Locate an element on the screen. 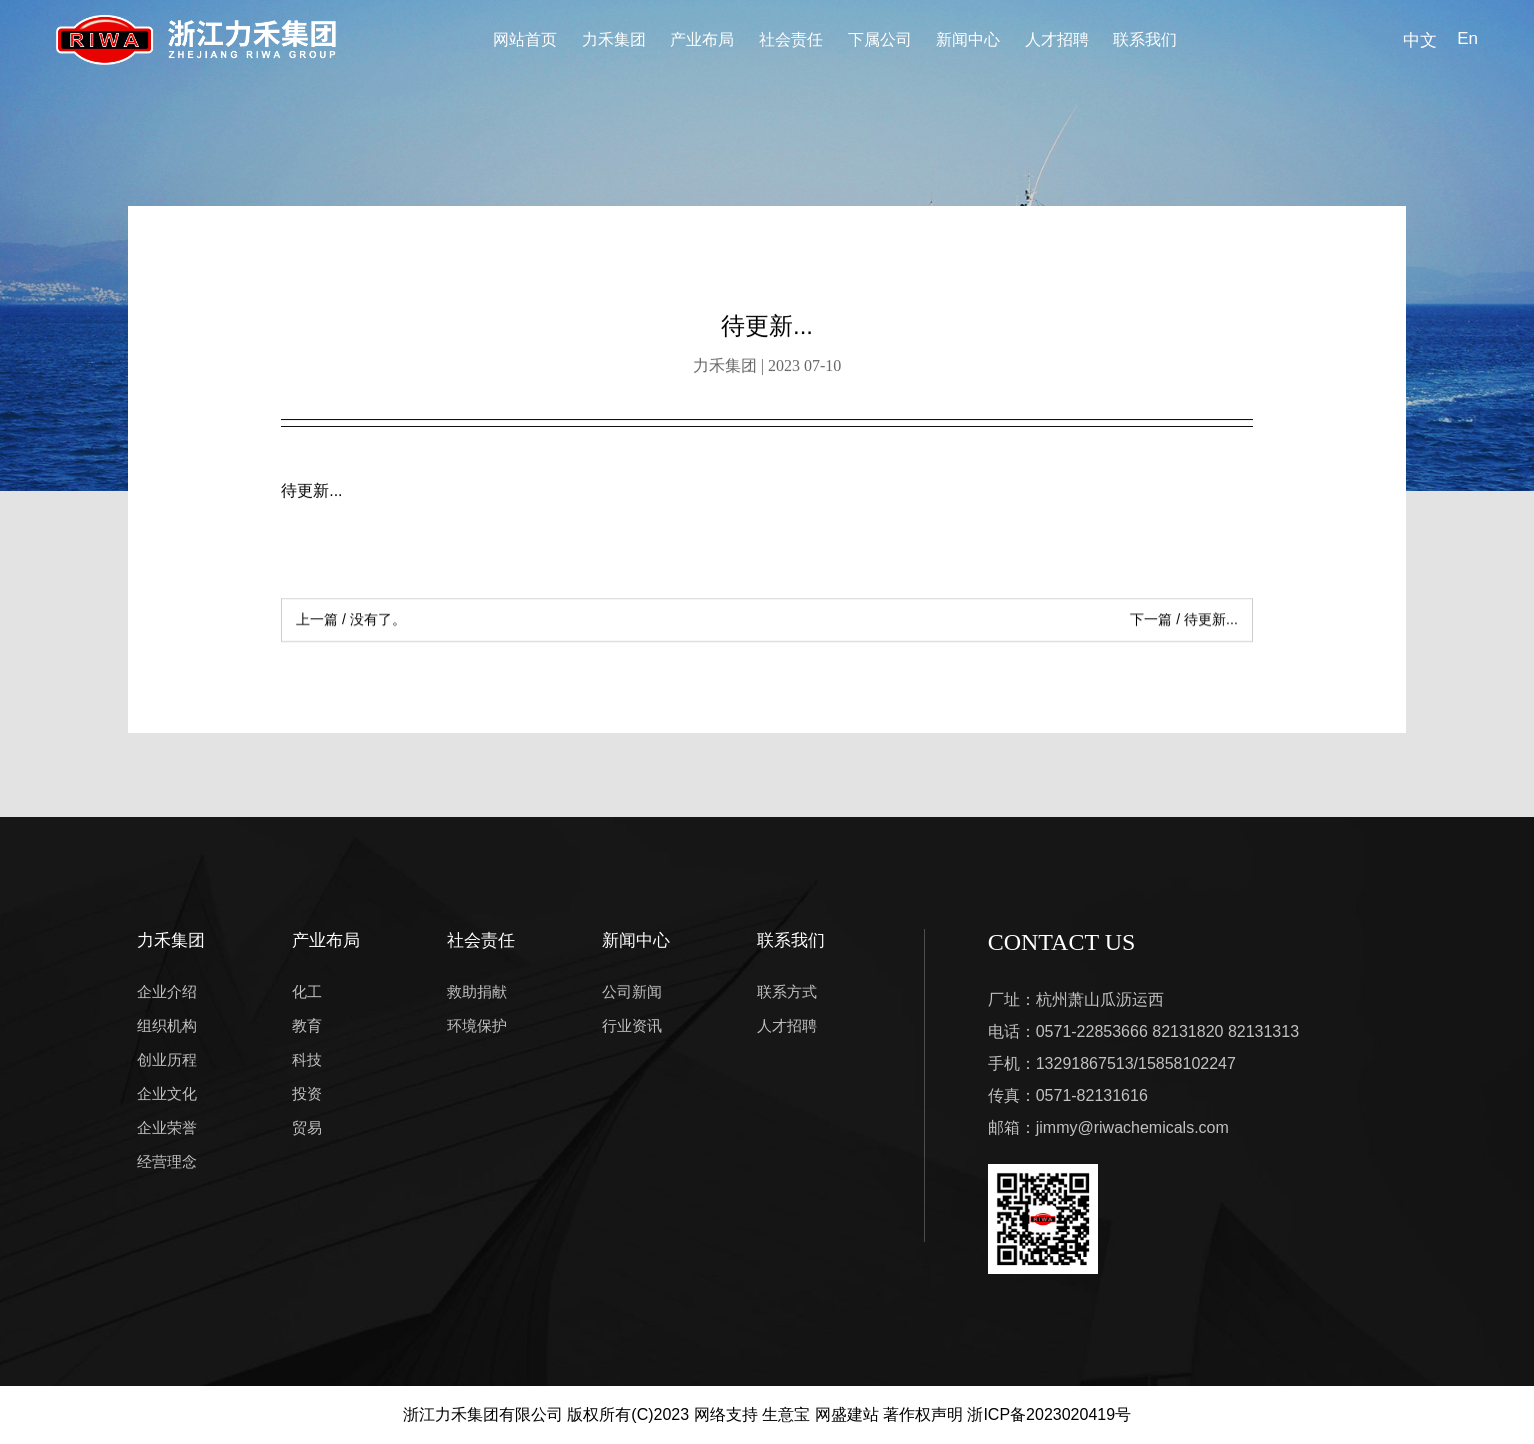 The height and width of the screenshot is (1444, 1534). 企业荣誉 is located at coordinates (167, 1127).